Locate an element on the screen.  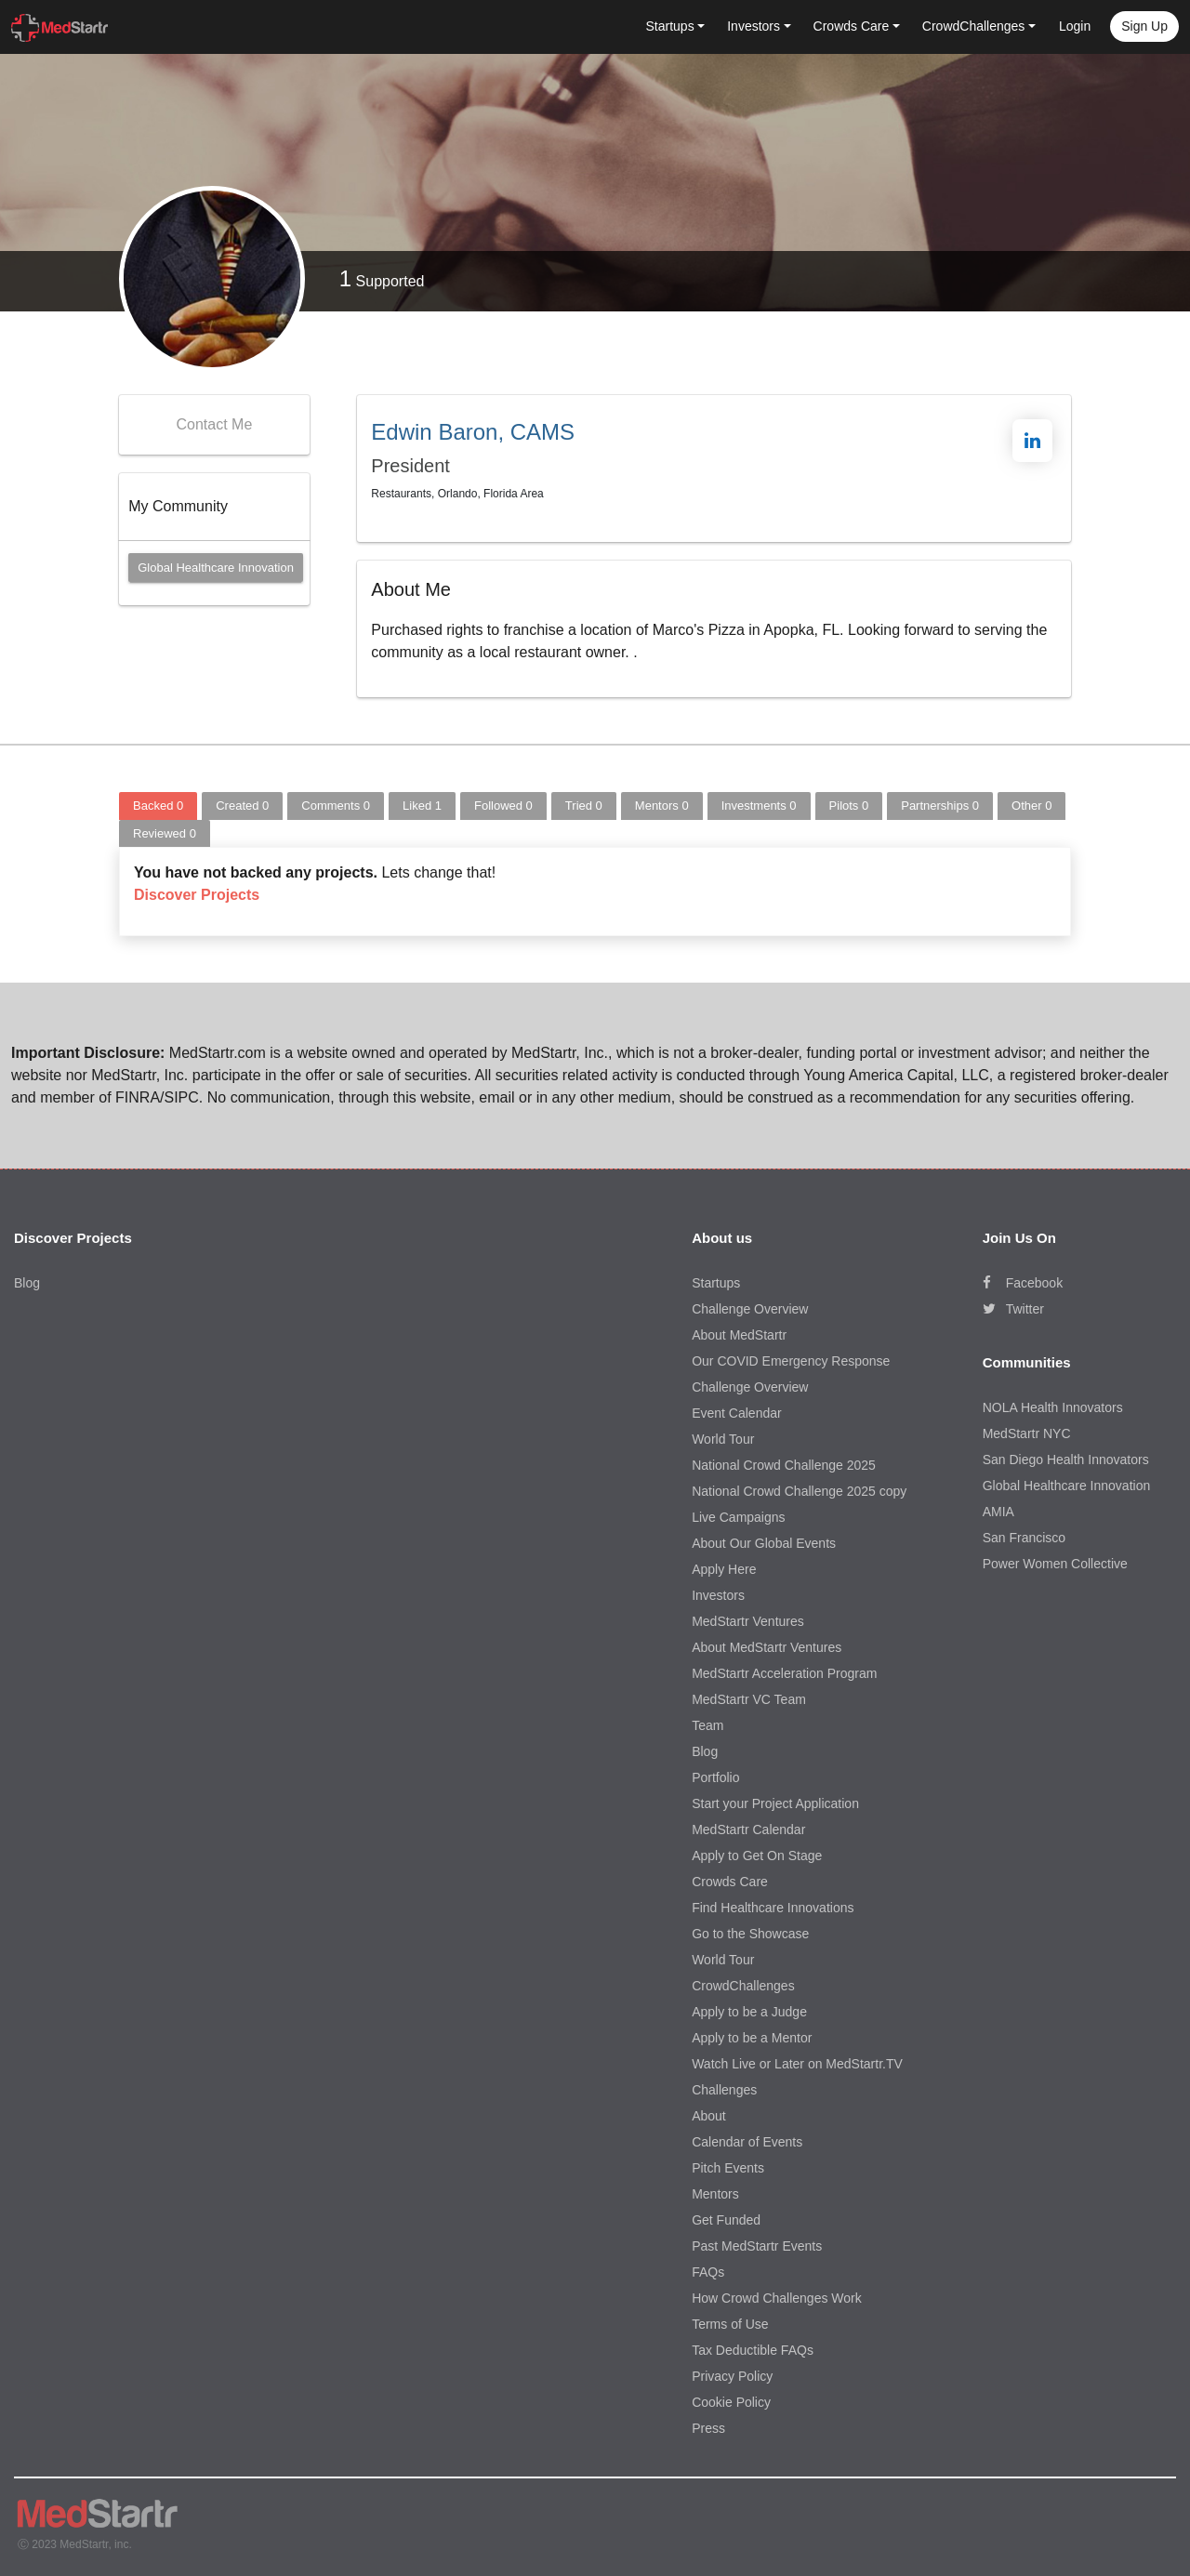
How Crowd Challenges Work is located at coordinates (777, 2298).